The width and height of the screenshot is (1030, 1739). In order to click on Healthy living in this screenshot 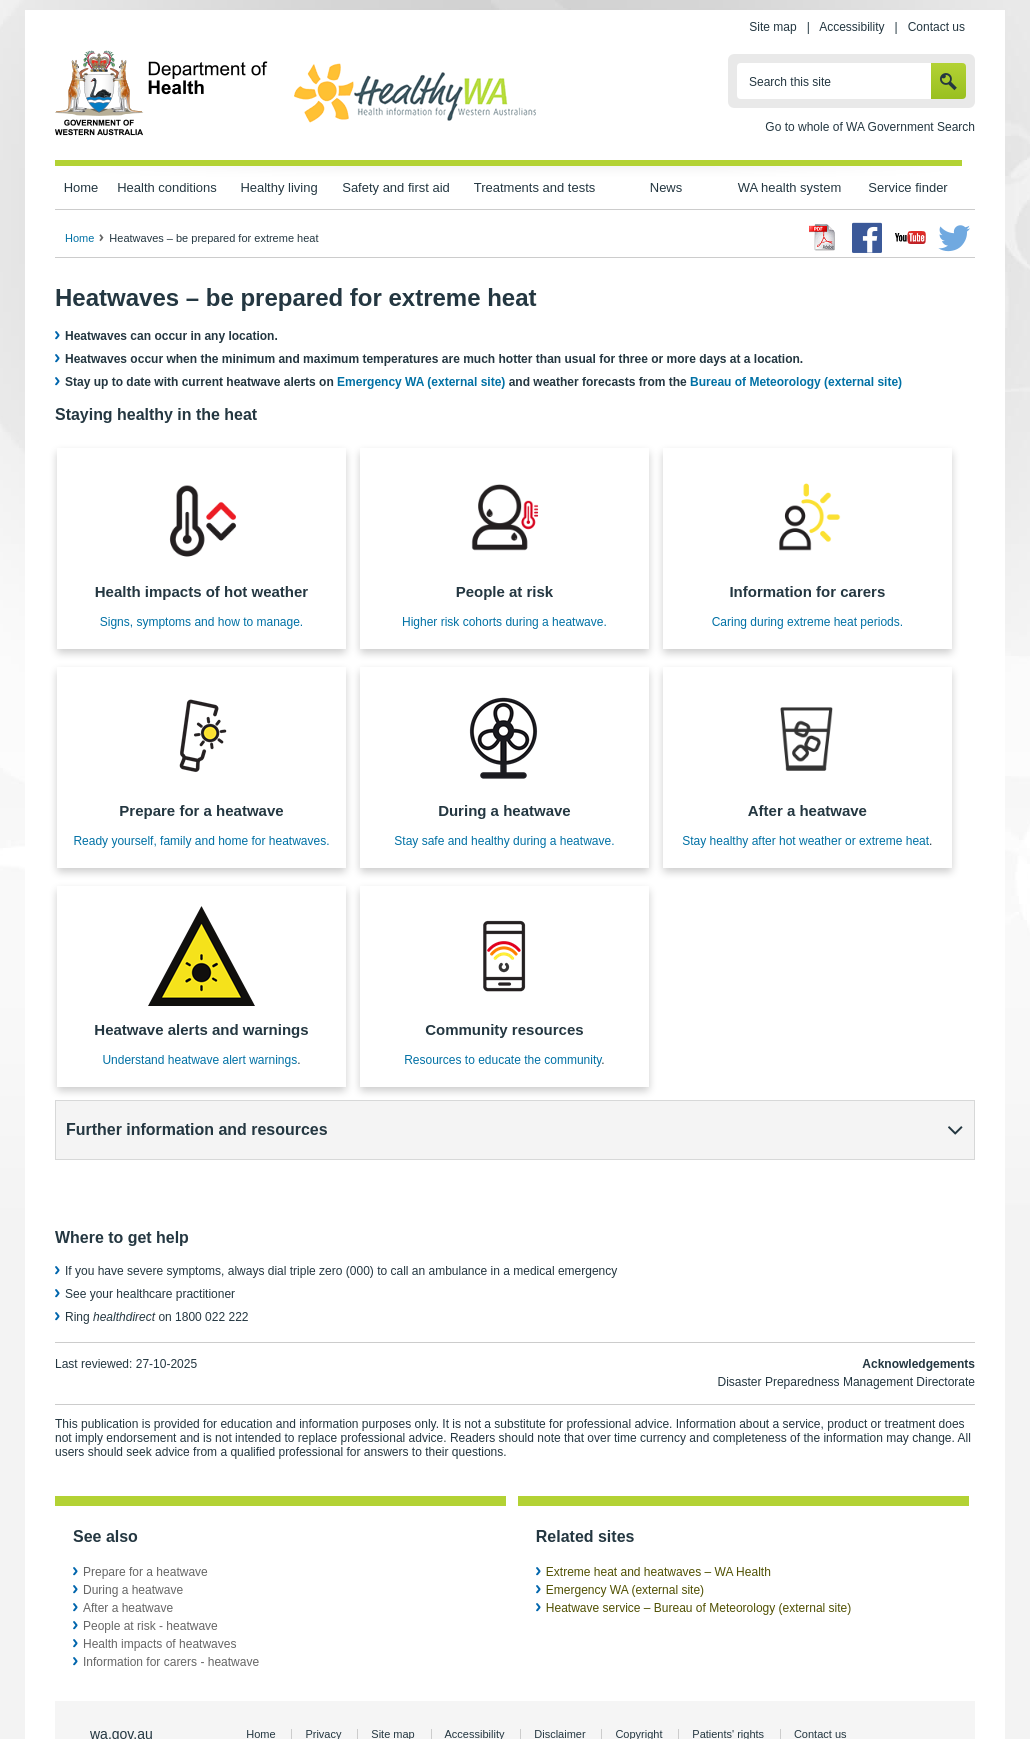, I will do `click(278, 187)`.